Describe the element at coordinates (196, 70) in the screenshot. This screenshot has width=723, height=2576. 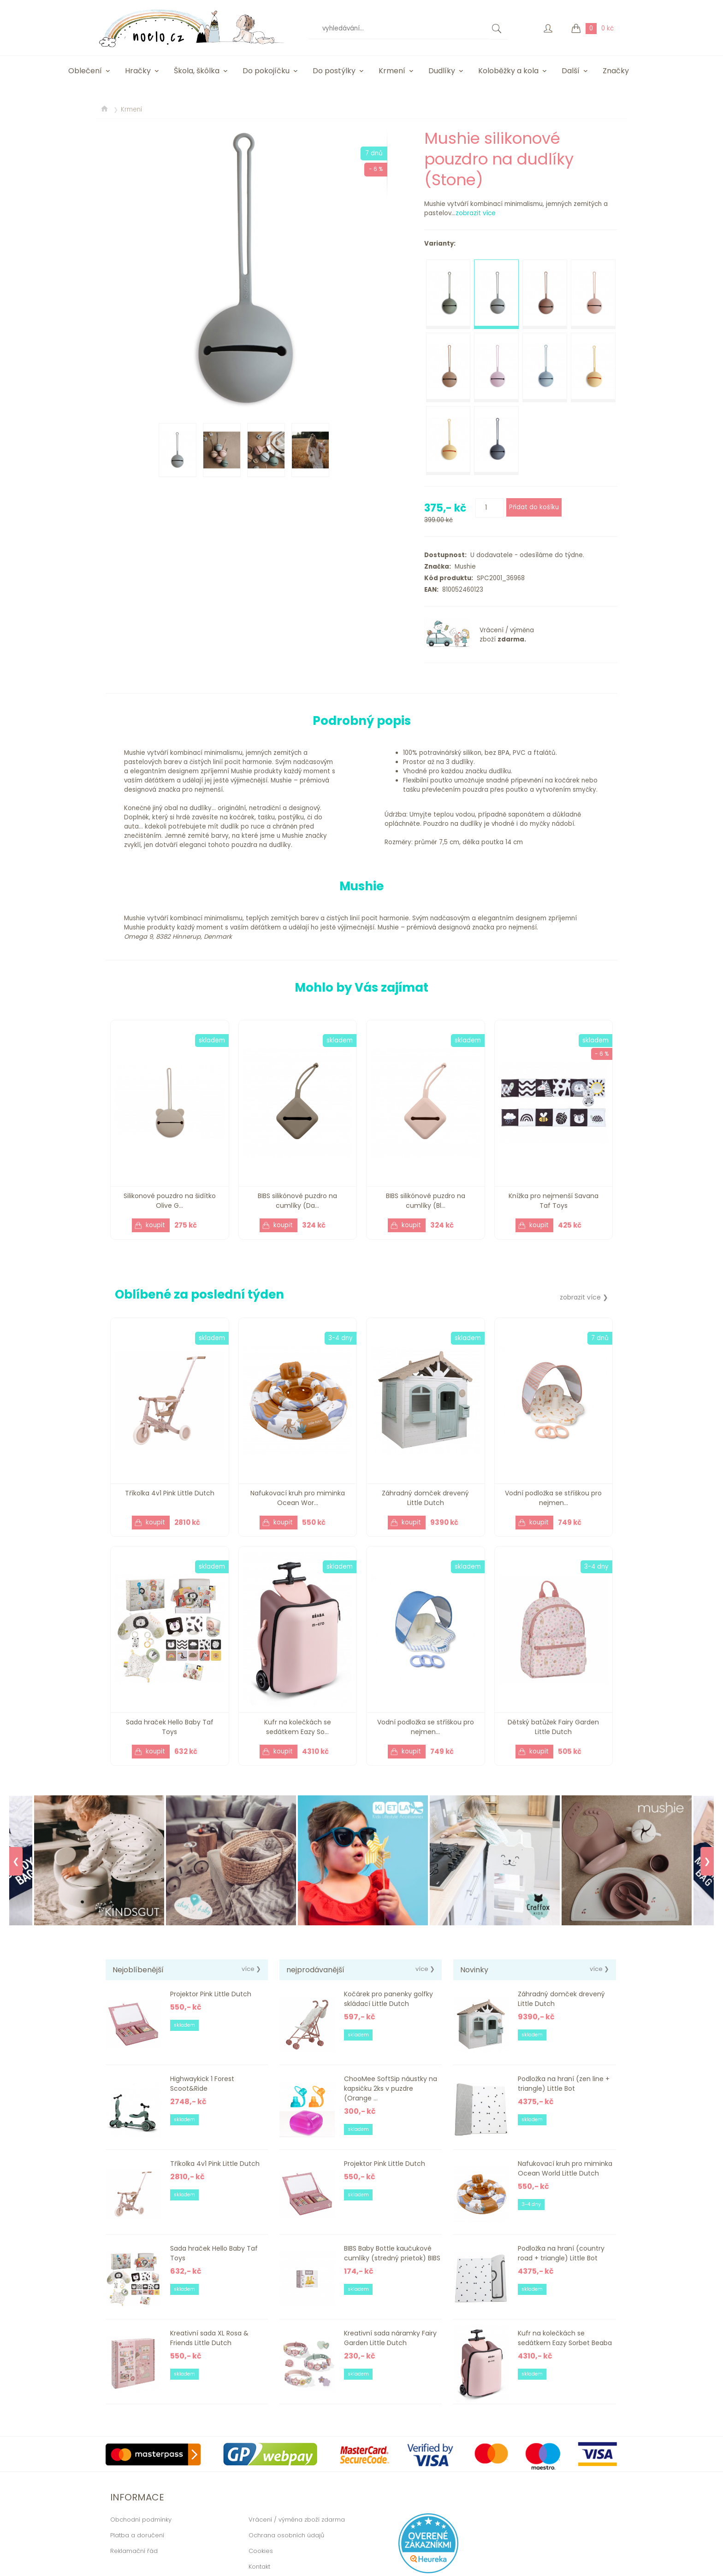
I see `Škola, škôlka` at that location.